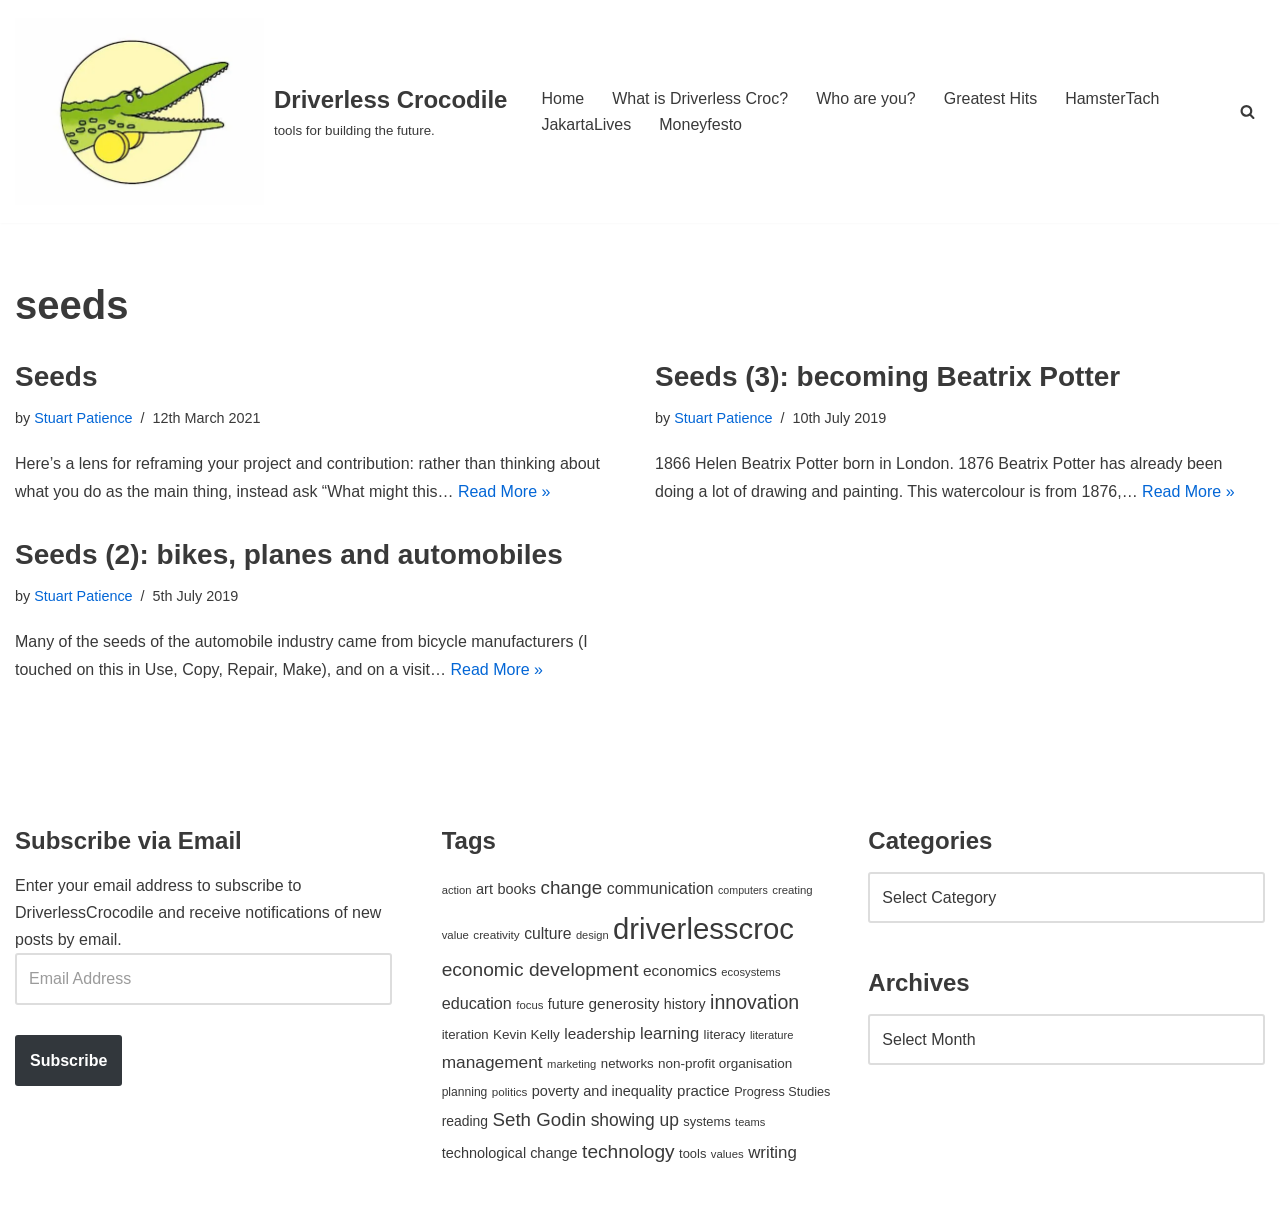 The height and width of the screenshot is (1228, 1280). Describe the element at coordinates (547, 933) in the screenshot. I see `culture [culture (83 items)]` at that location.